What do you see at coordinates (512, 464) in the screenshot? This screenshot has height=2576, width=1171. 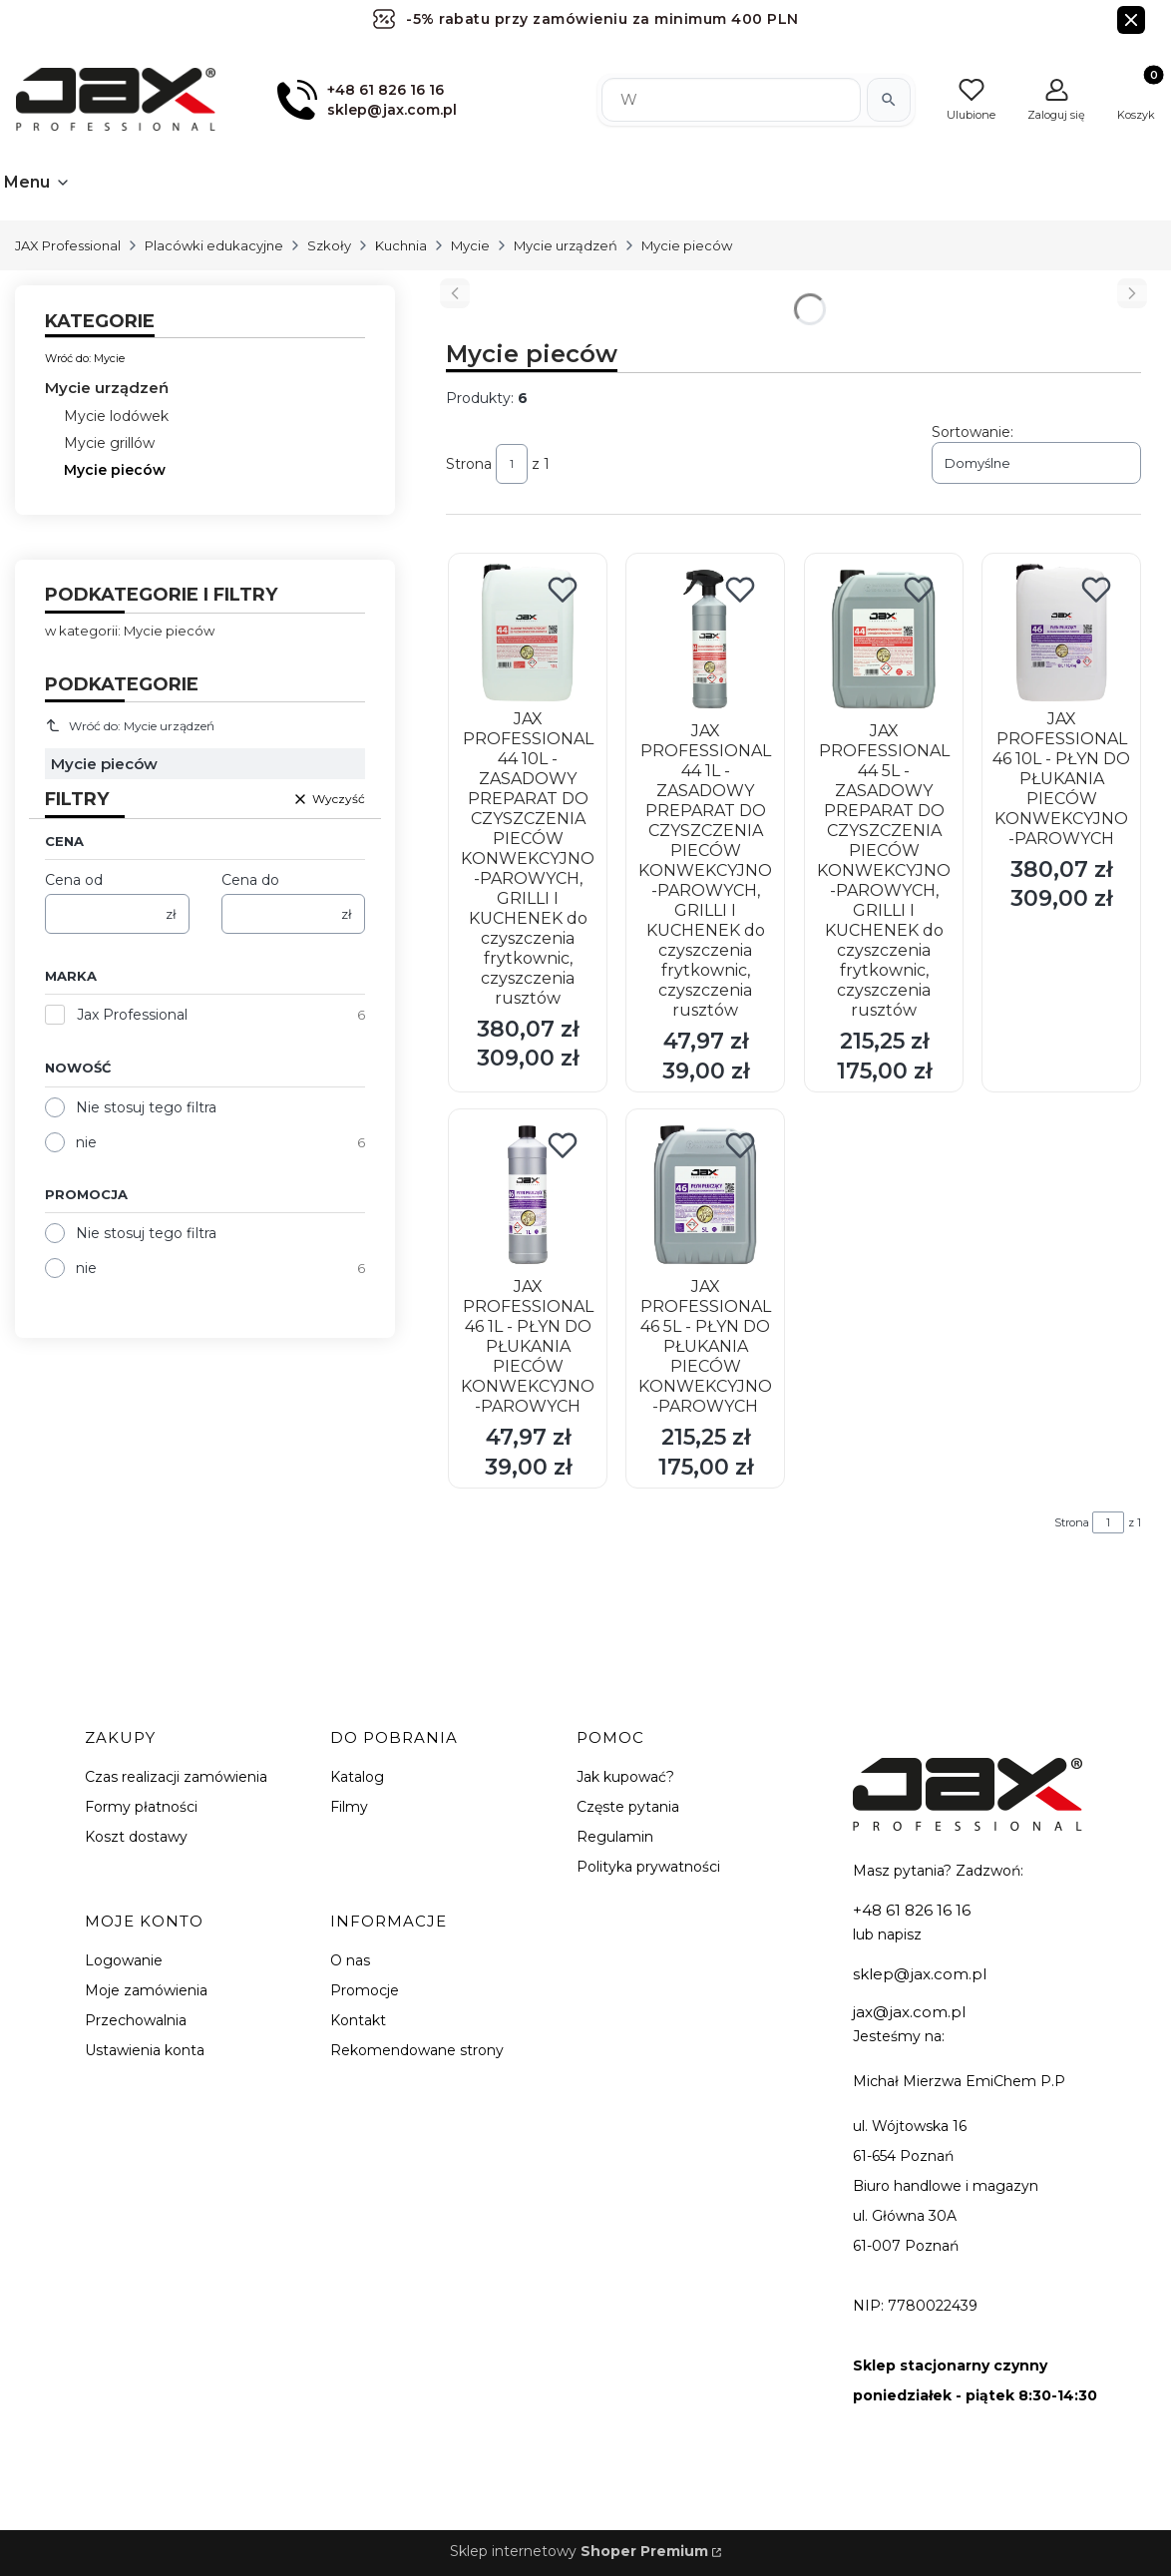 I see `[Strona 1 z 1. Wpisz numer, żeby przejść do innej strony. Strona przeładuje się po opuszczeniu pola.]` at bounding box center [512, 464].